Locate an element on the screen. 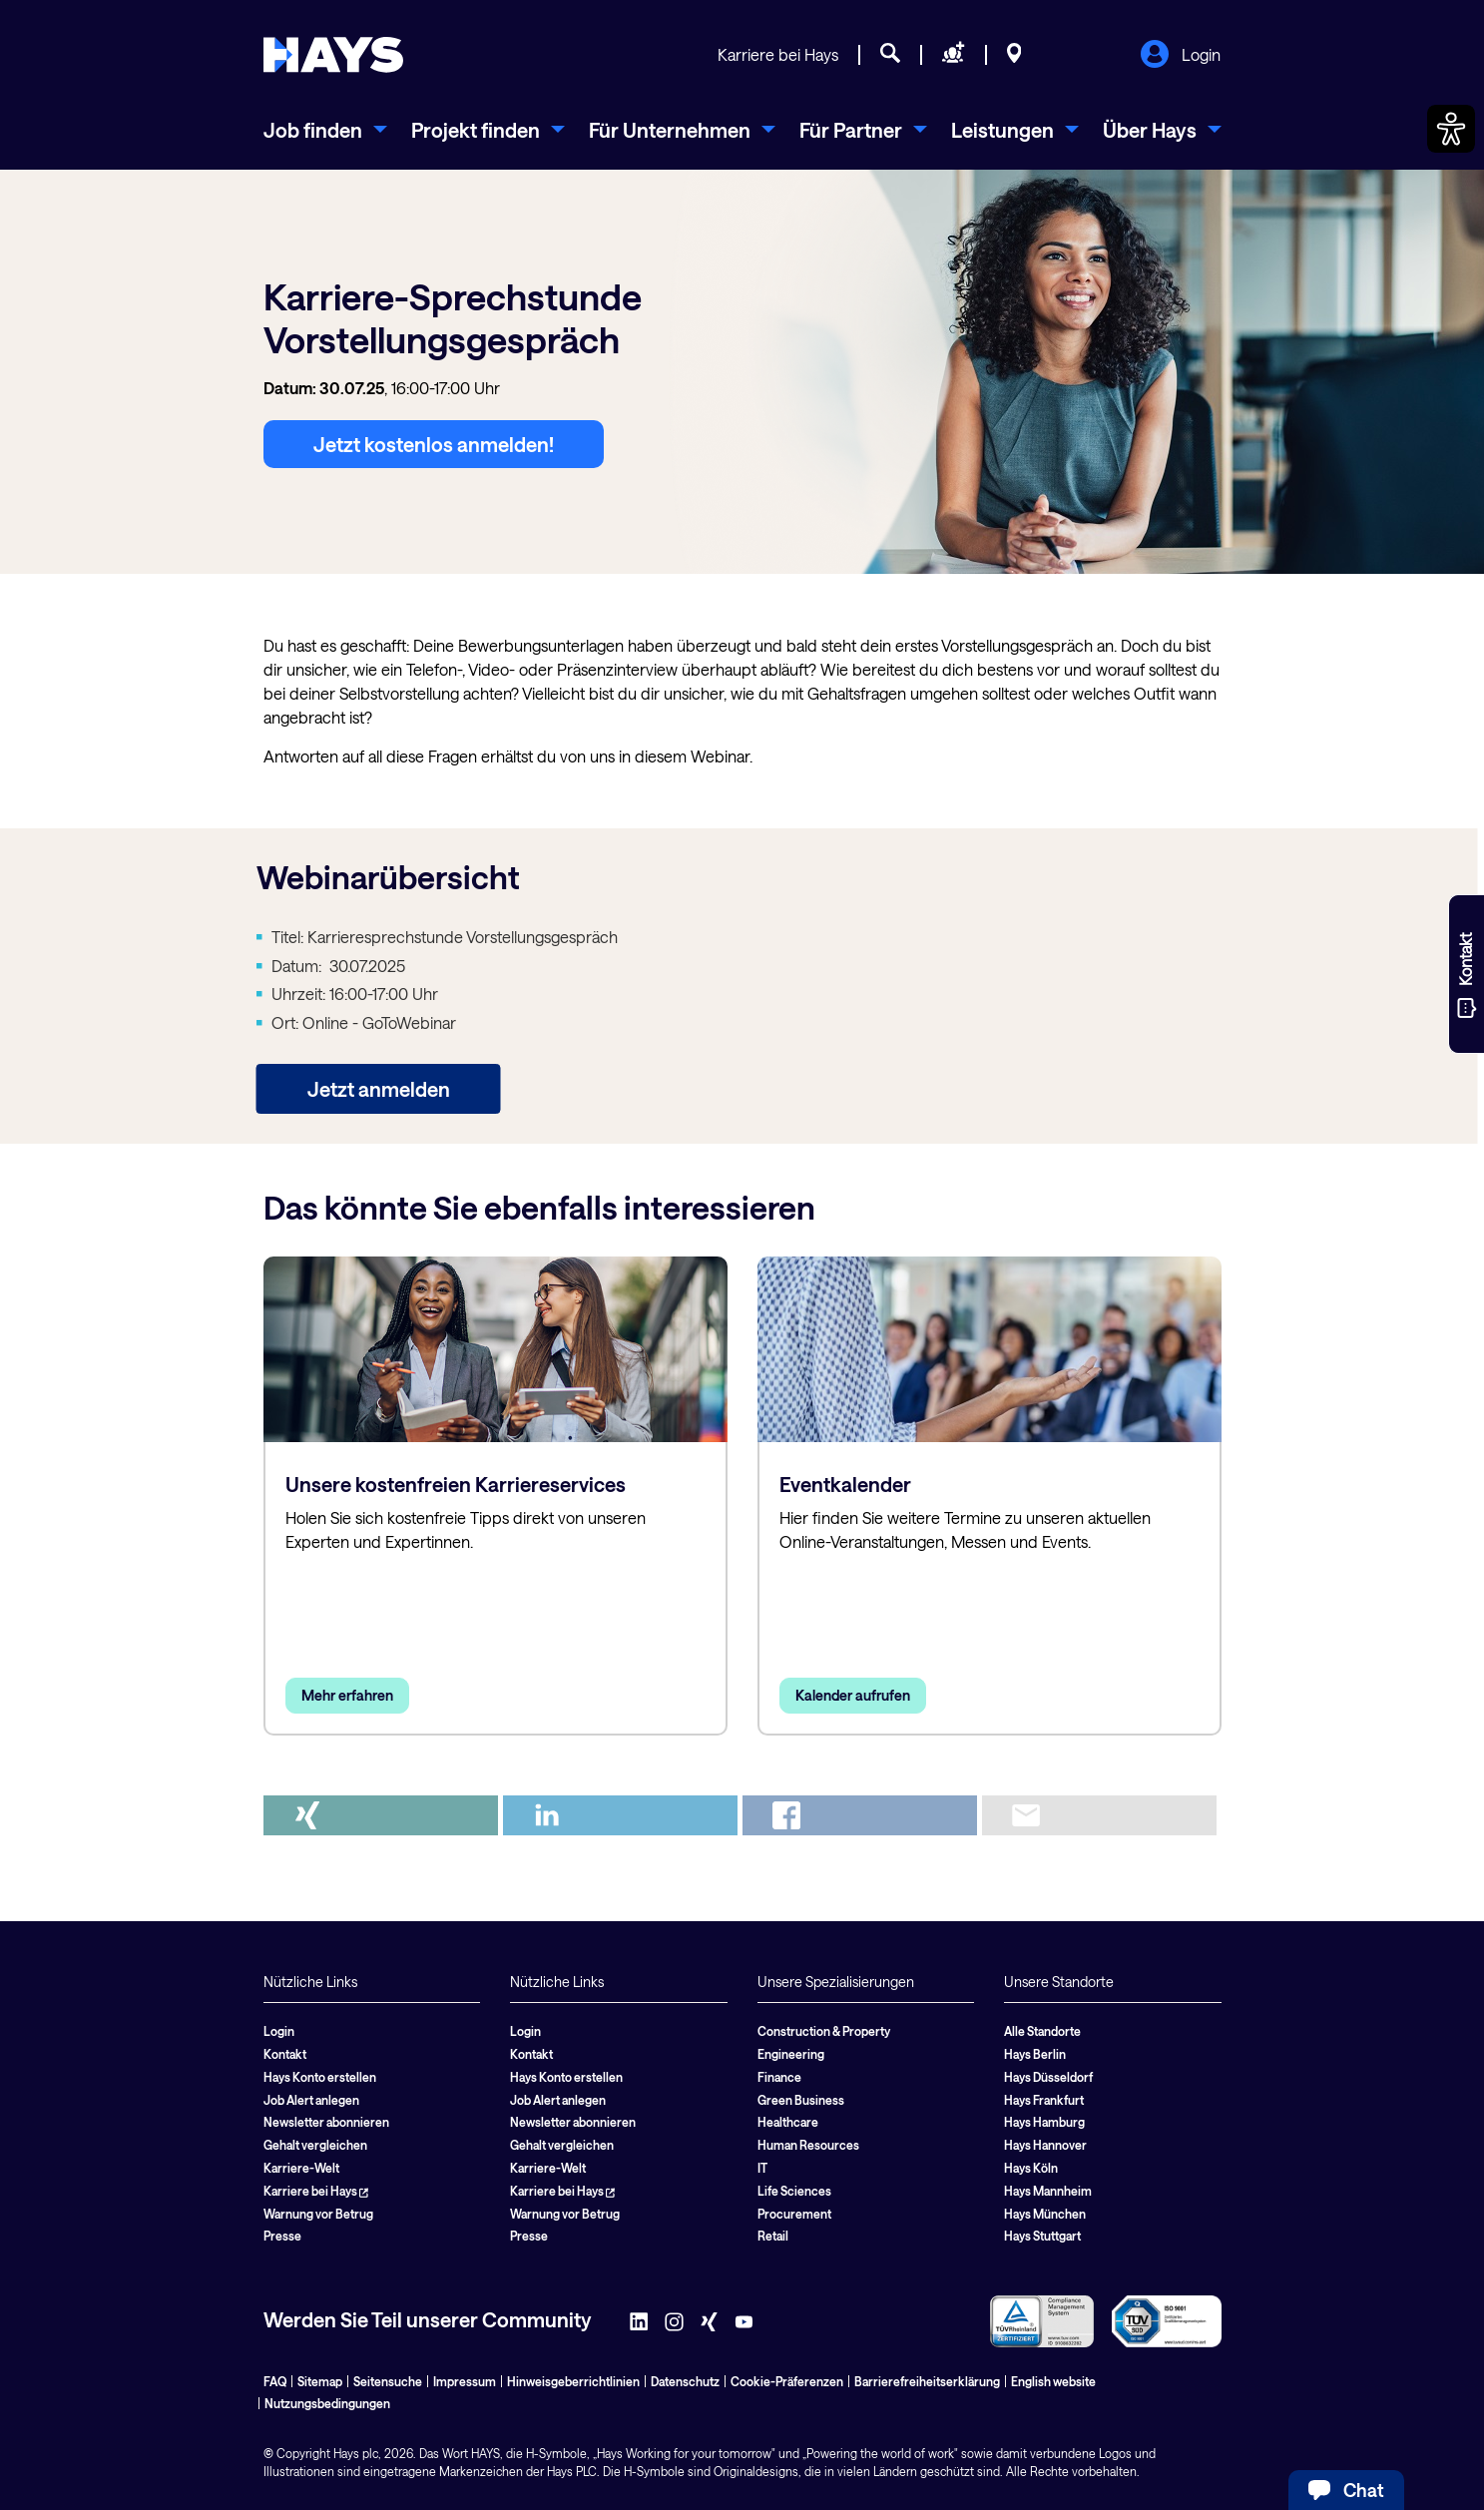 The height and width of the screenshot is (2510, 1484). Jetzt kostenlos anmelden! is located at coordinates (433, 444).